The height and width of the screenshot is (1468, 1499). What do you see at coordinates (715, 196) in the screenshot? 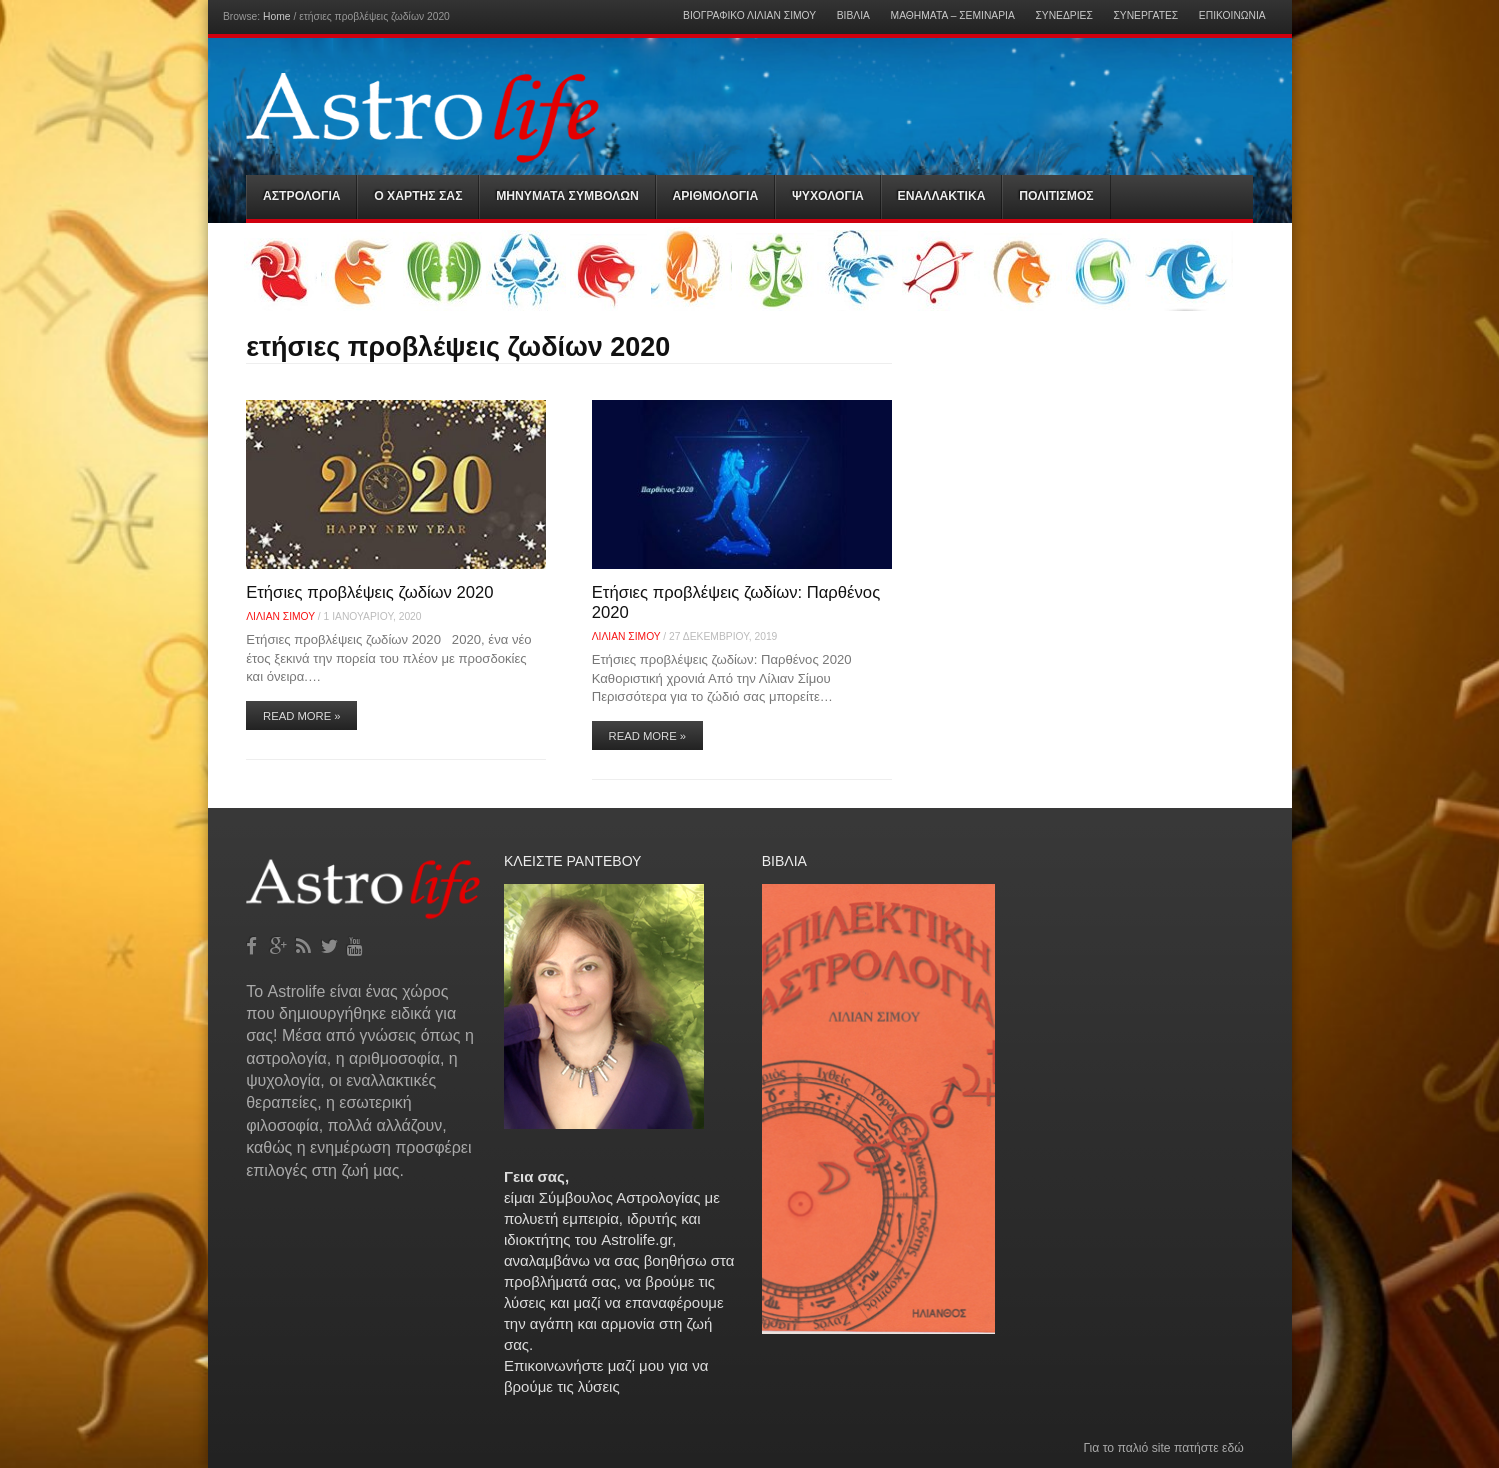
I see `Αριθμολογια` at bounding box center [715, 196].